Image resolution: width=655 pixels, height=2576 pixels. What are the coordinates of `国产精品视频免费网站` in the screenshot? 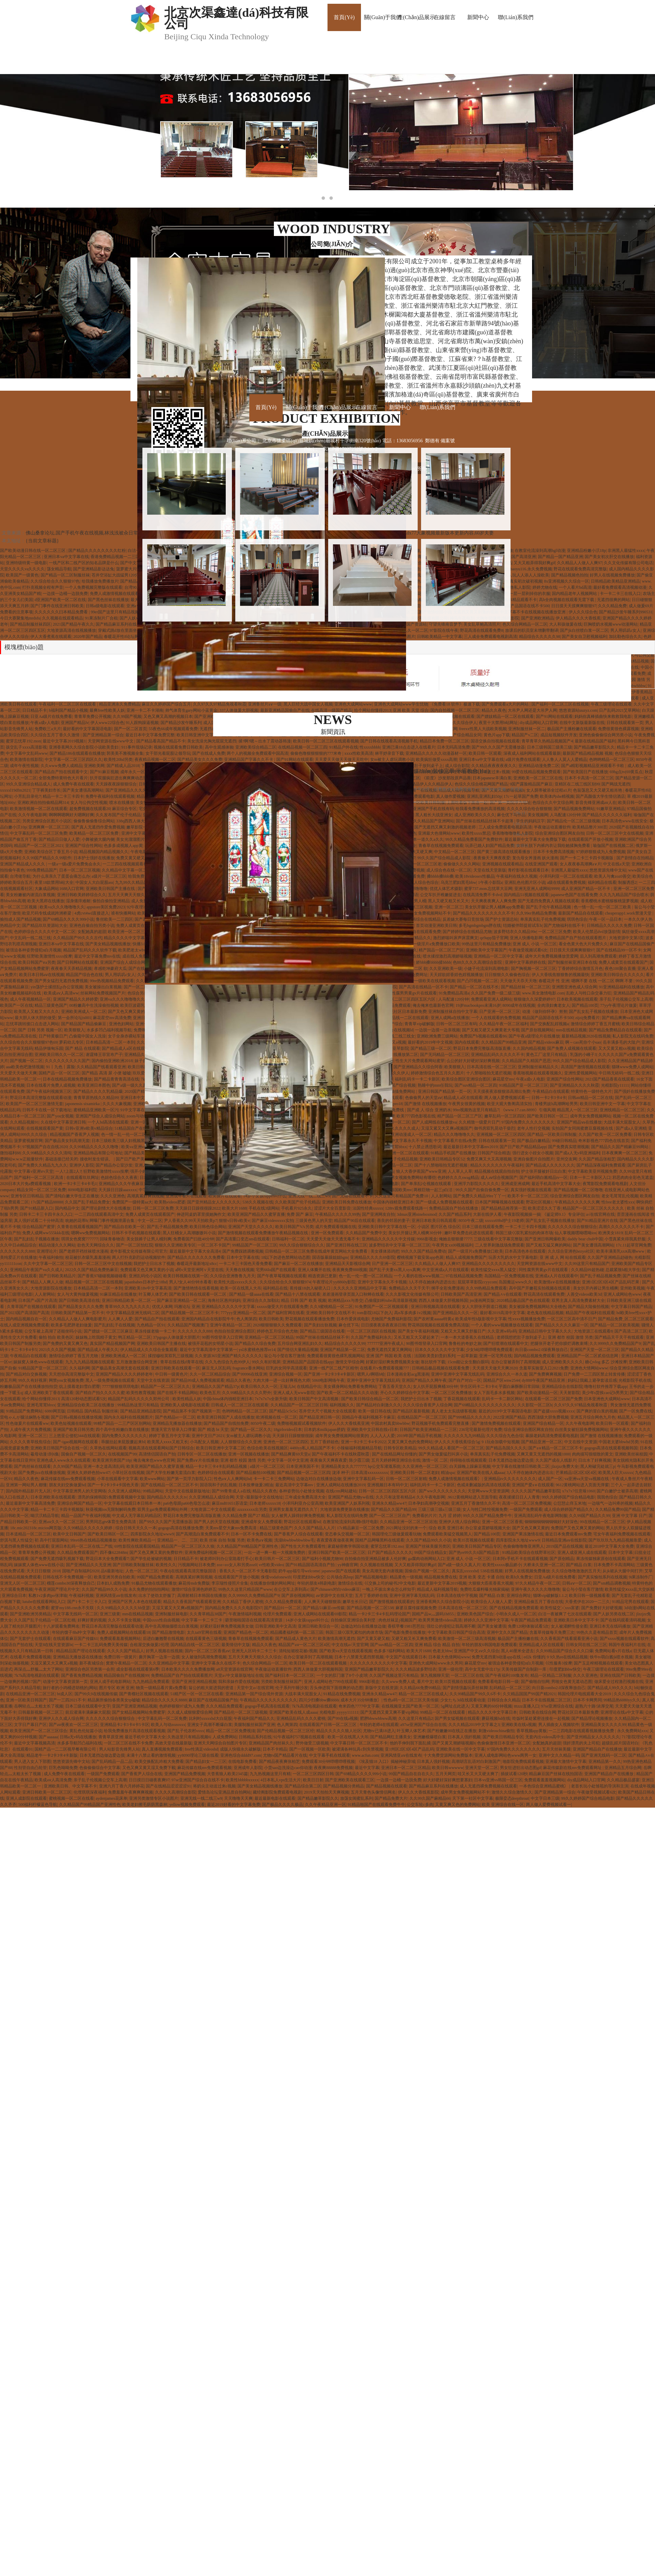 It's located at (574, 808).